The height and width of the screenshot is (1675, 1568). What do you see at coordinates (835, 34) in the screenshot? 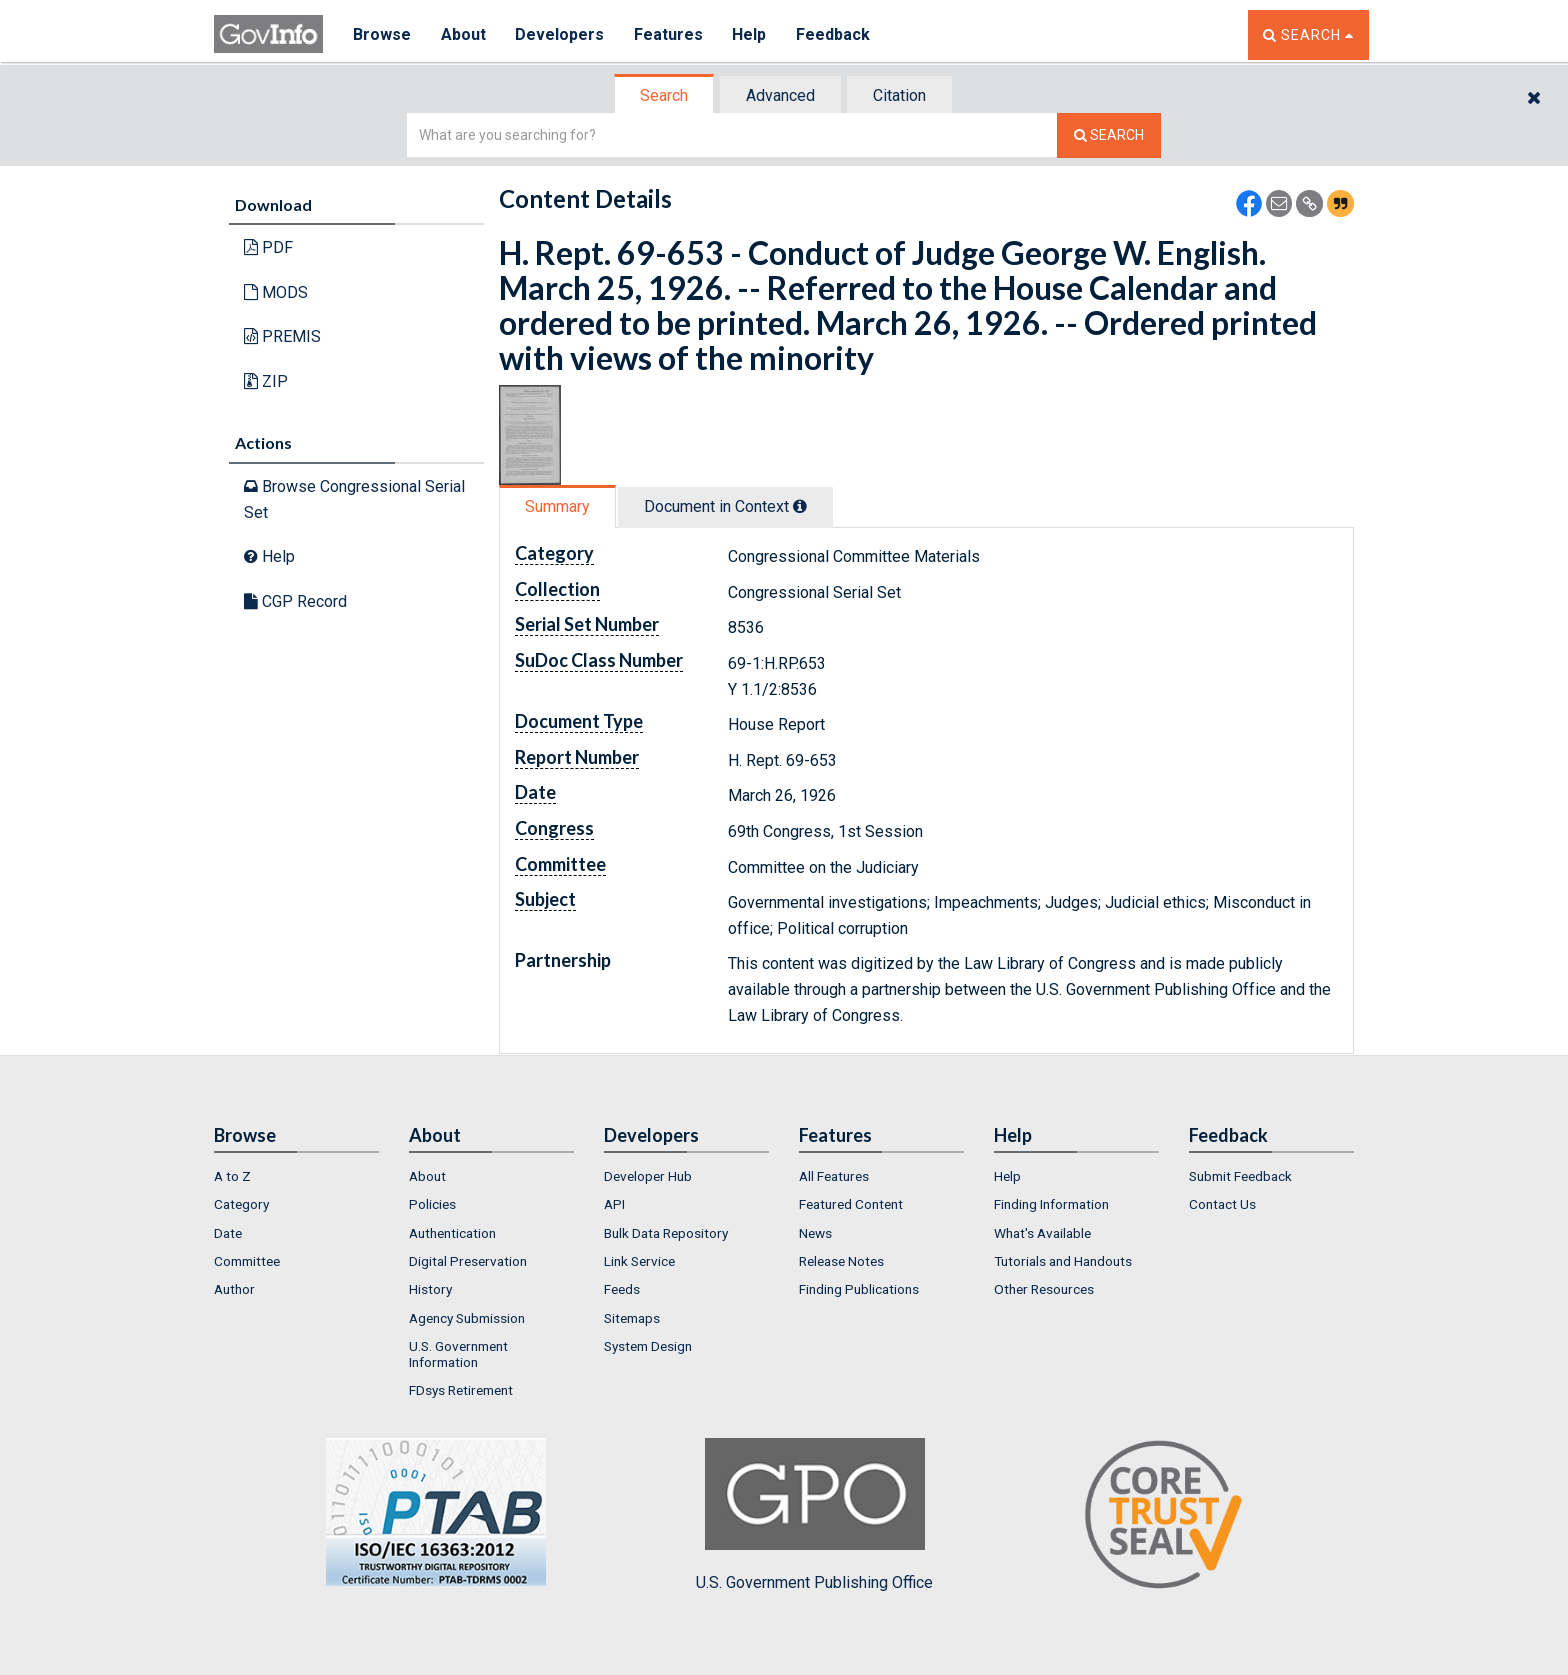
I see `Feedback` at bounding box center [835, 34].